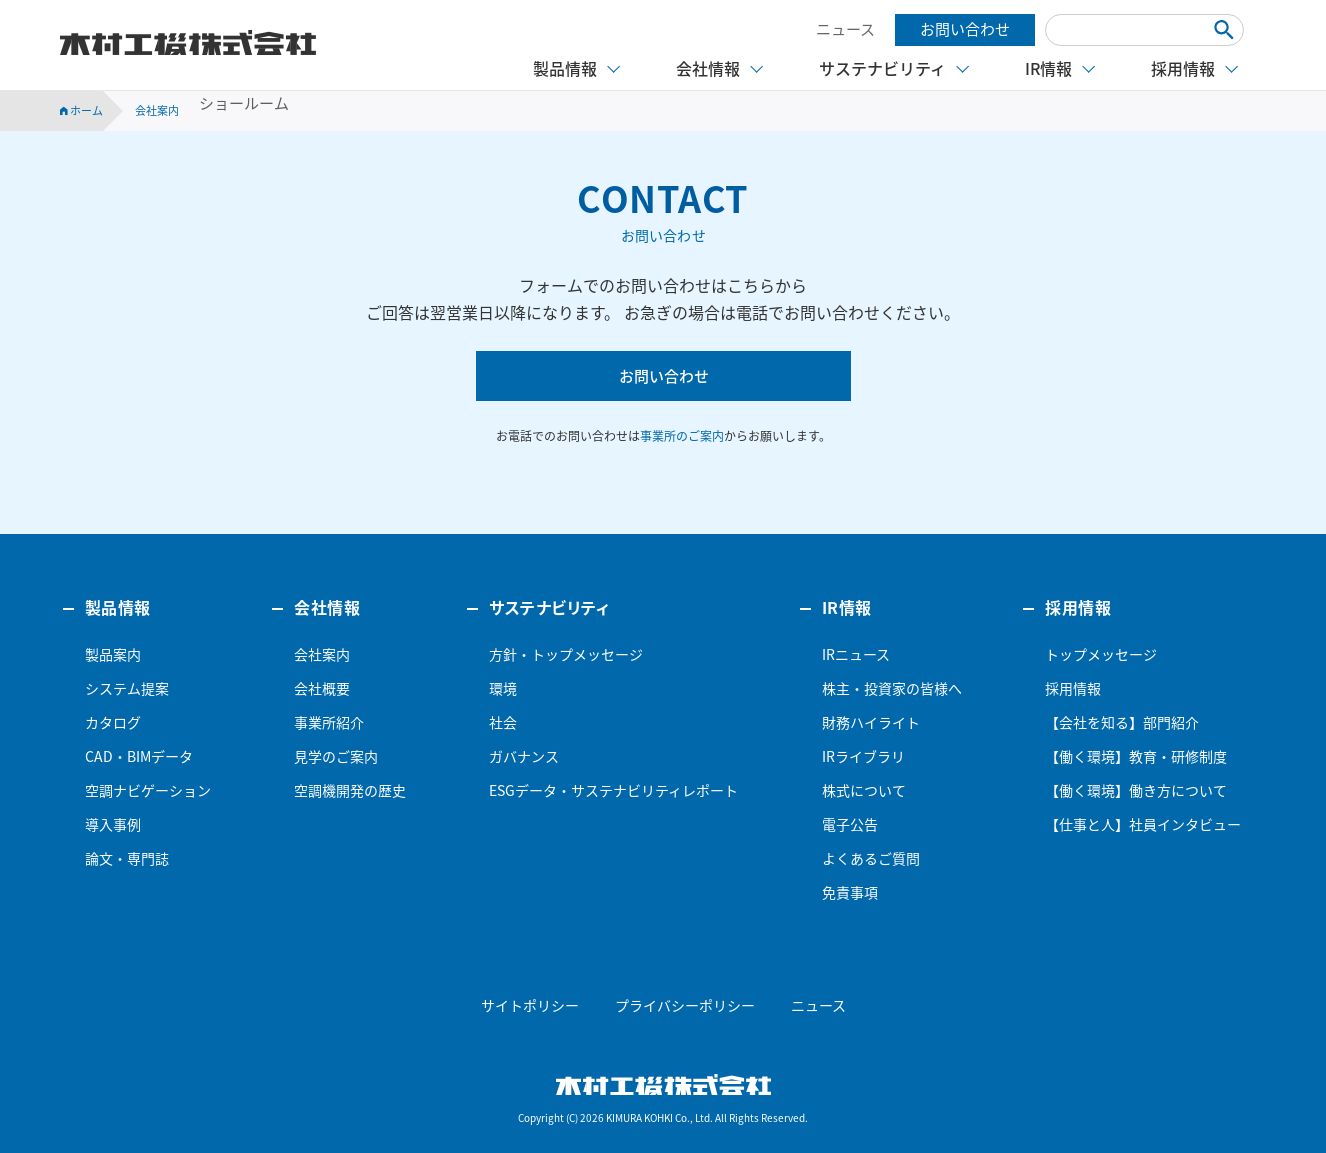 This screenshot has width=1326, height=1153. I want to click on 【仕事と人】社員インタビュー, so click(1143, 824).